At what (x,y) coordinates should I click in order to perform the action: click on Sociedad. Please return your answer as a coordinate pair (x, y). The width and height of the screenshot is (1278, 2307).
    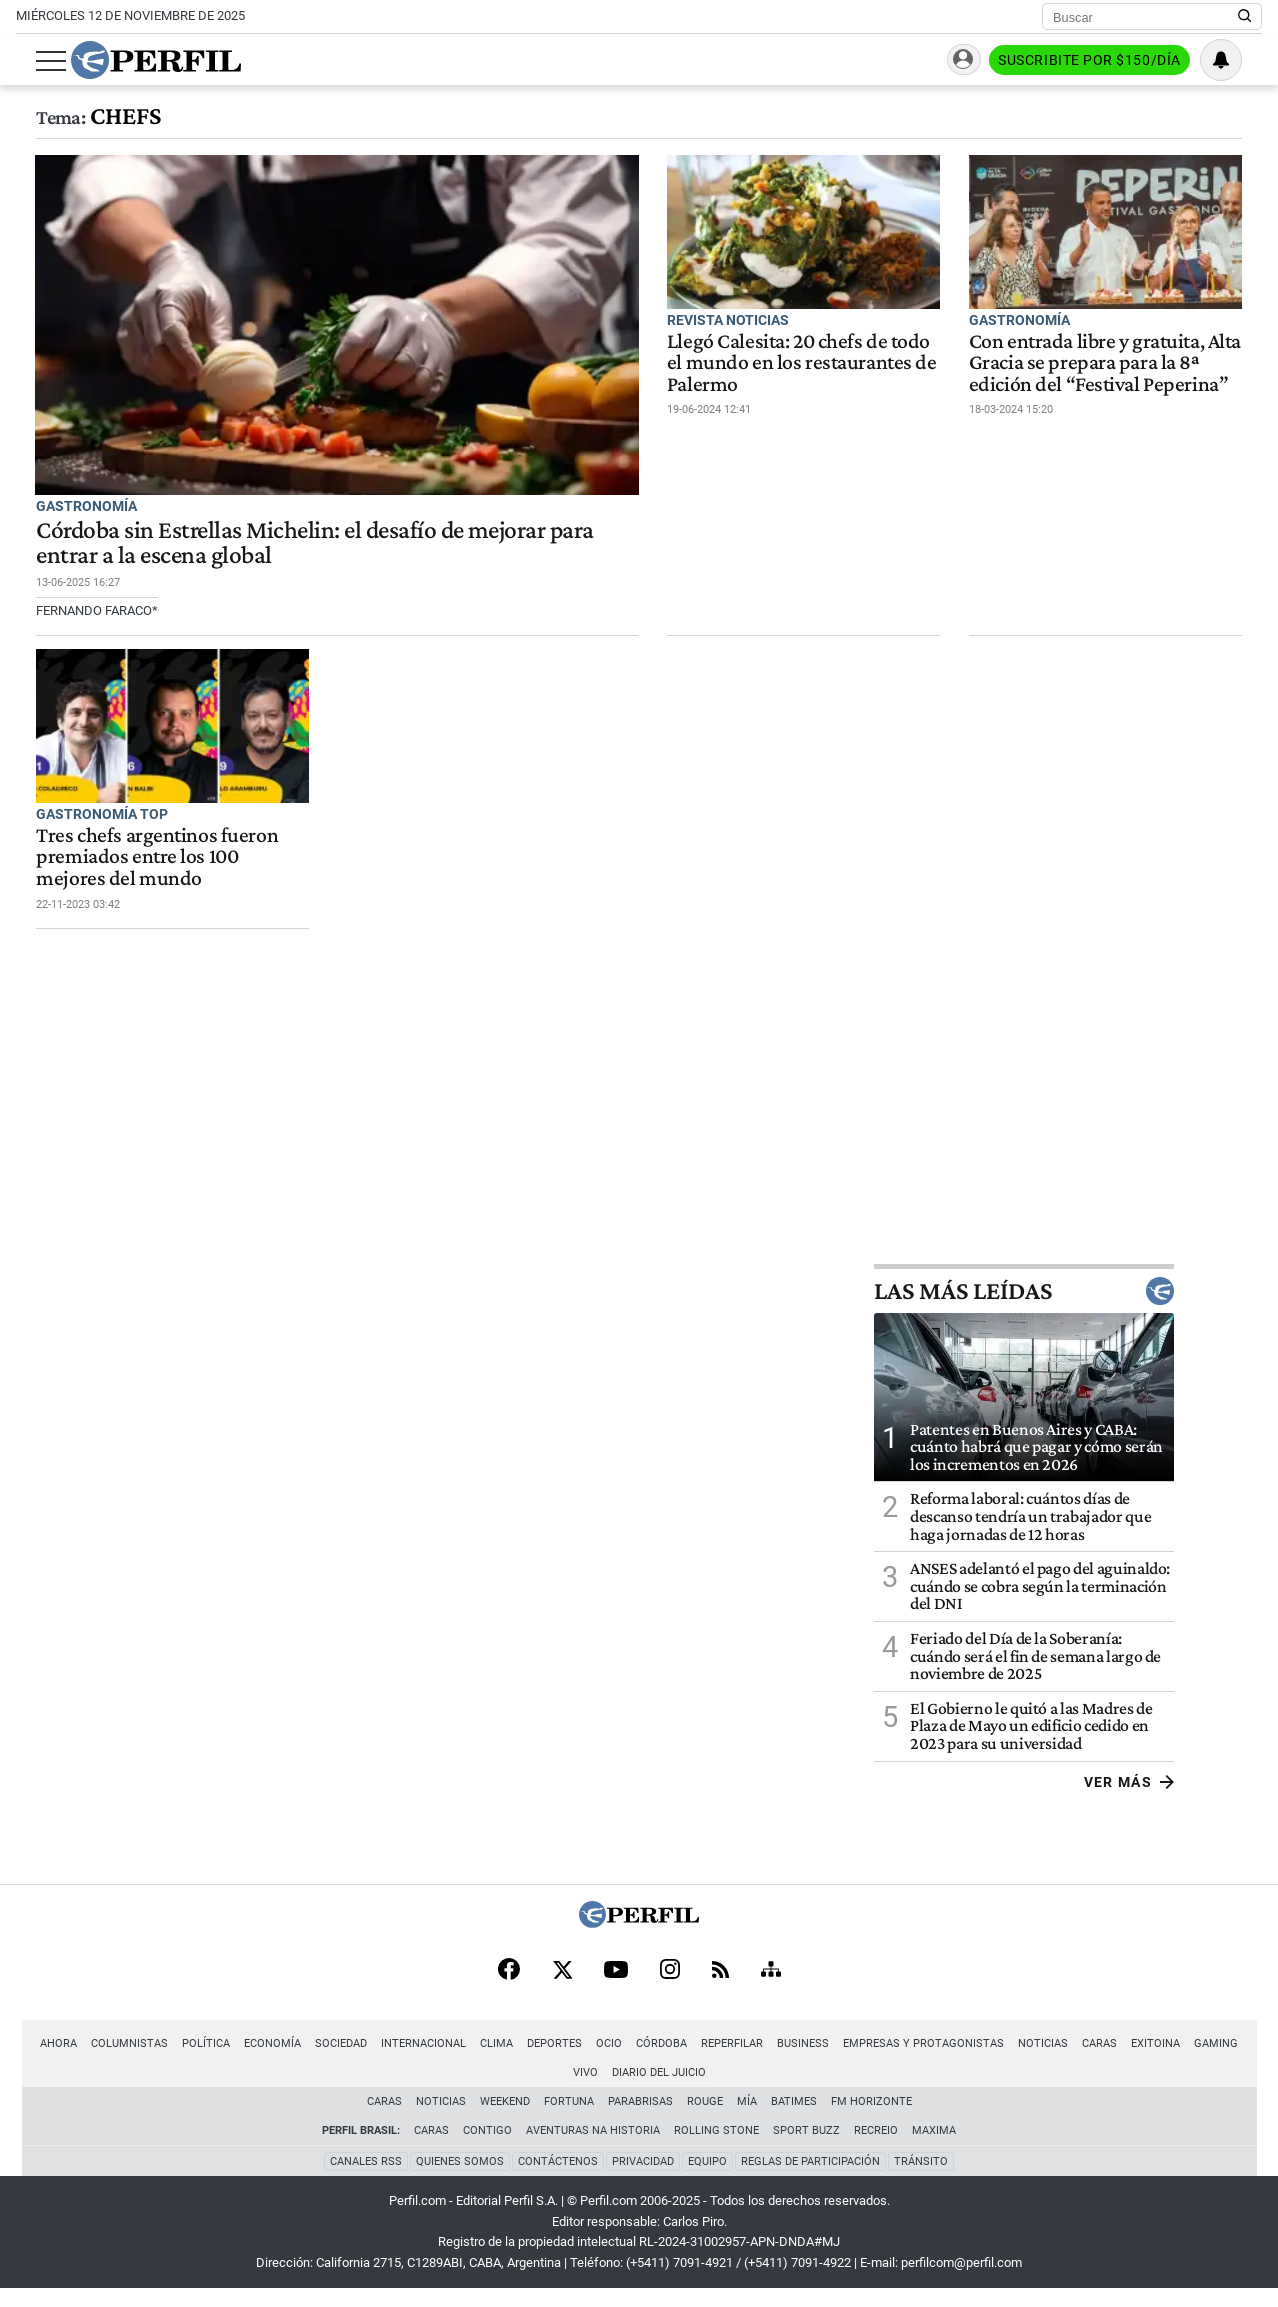
    Looking at the image, I should click on (322, 2061).